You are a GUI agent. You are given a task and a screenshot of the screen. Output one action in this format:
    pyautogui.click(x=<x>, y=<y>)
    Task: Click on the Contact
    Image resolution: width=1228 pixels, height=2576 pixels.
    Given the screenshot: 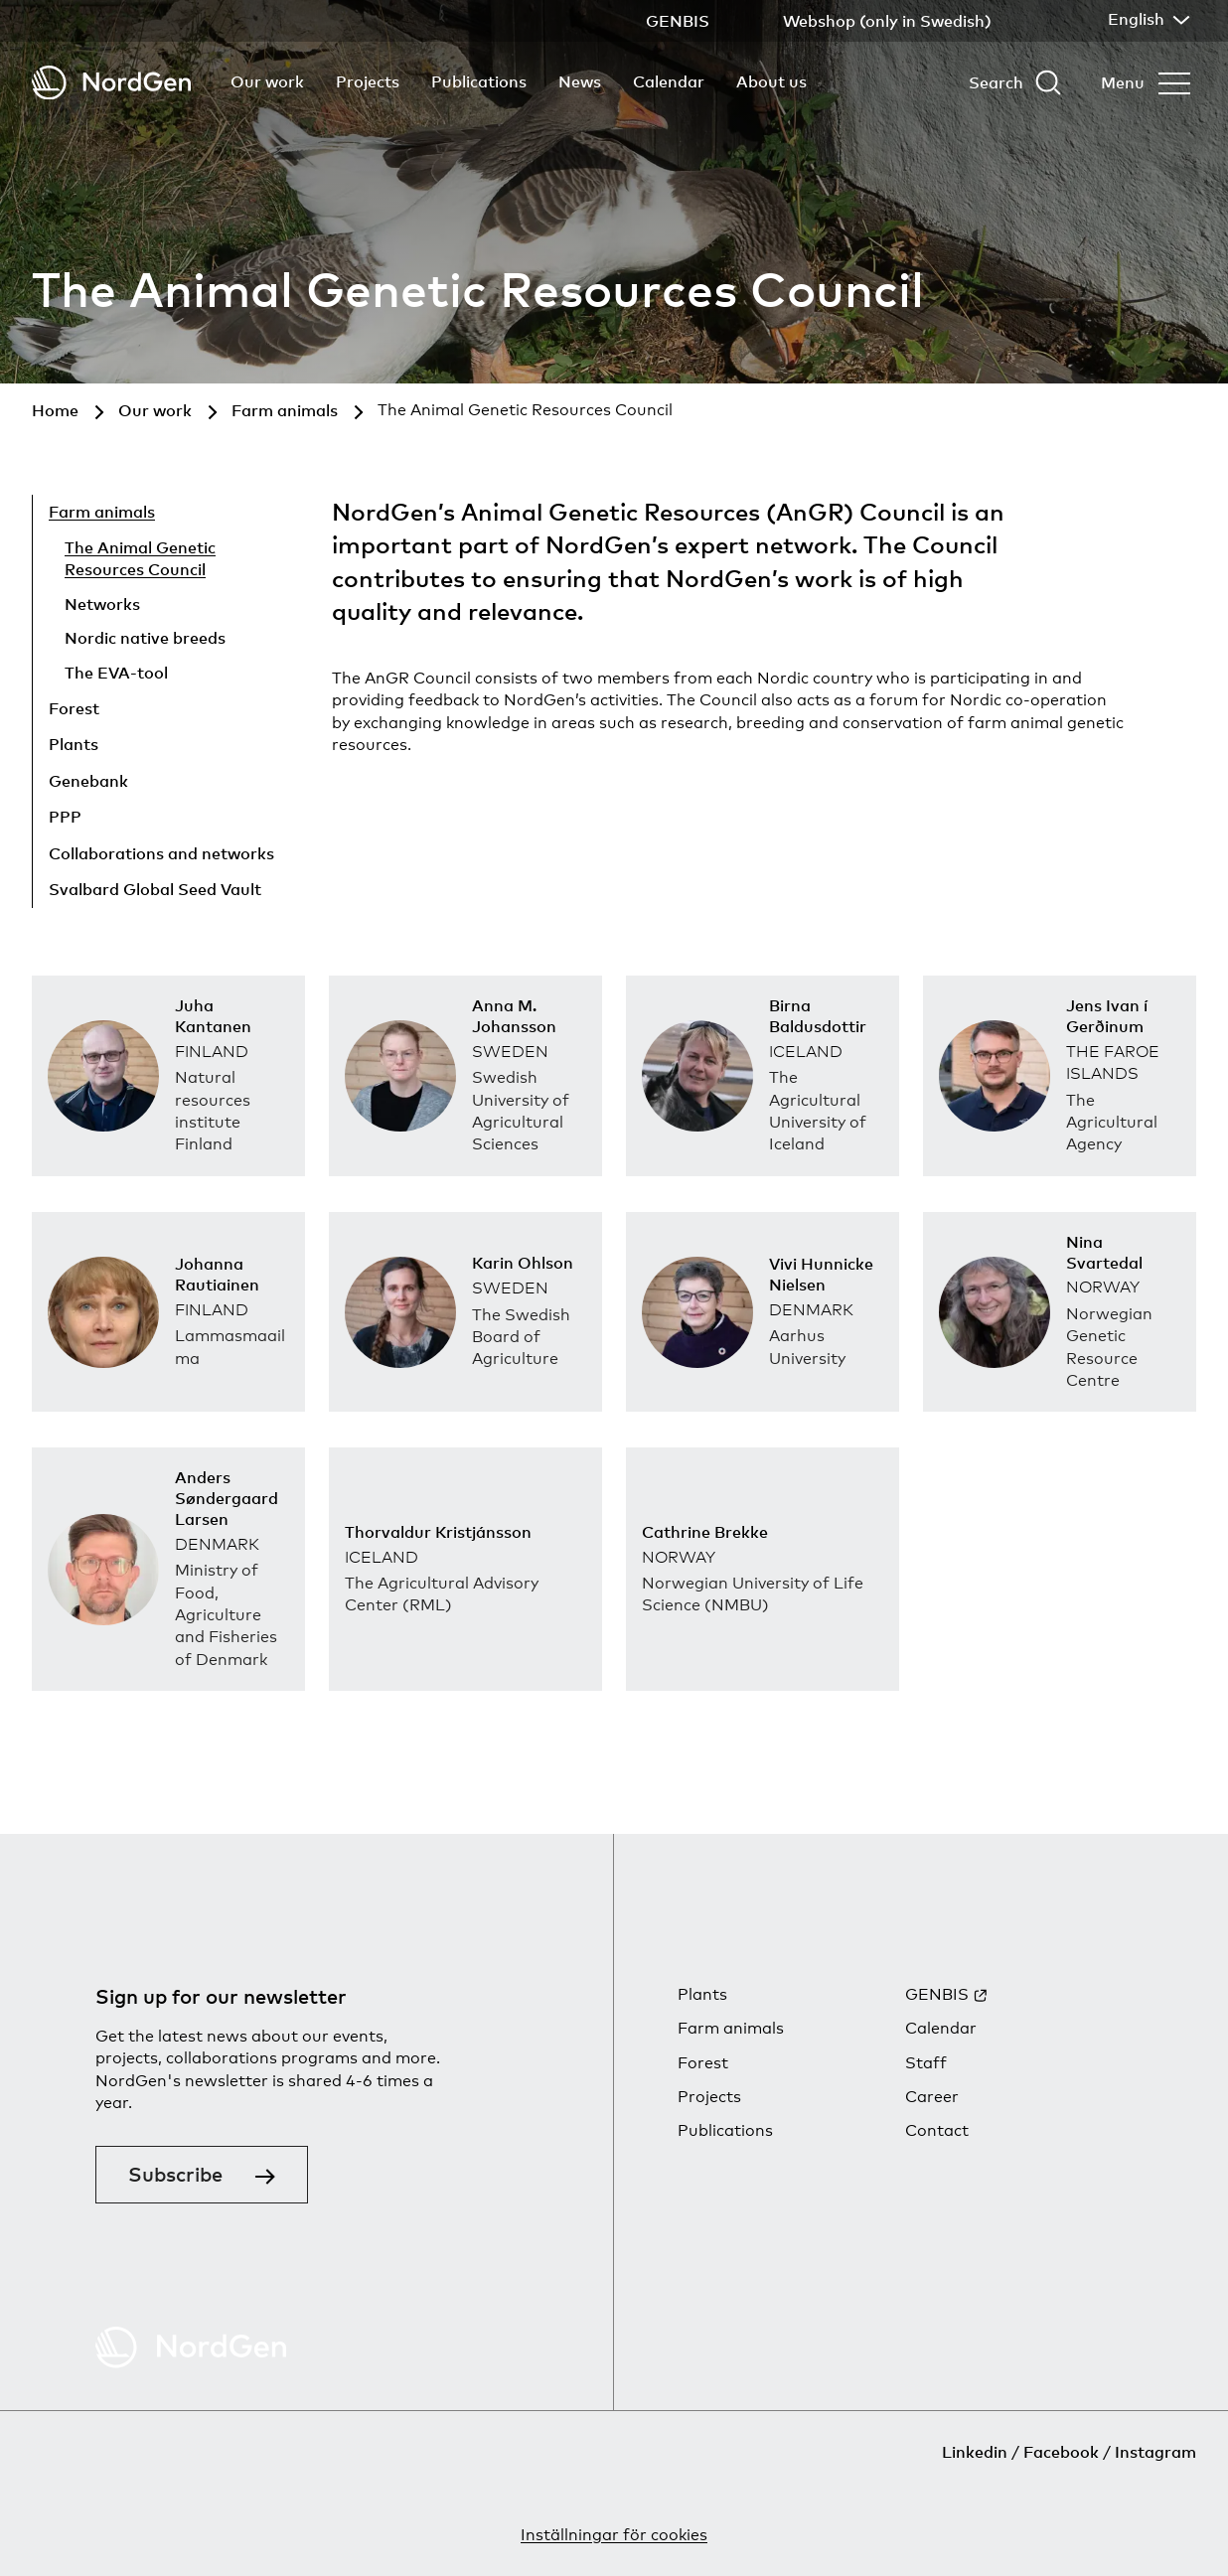 What is the action you would take?
    pyautogui.click(x=937, y=2130)
    